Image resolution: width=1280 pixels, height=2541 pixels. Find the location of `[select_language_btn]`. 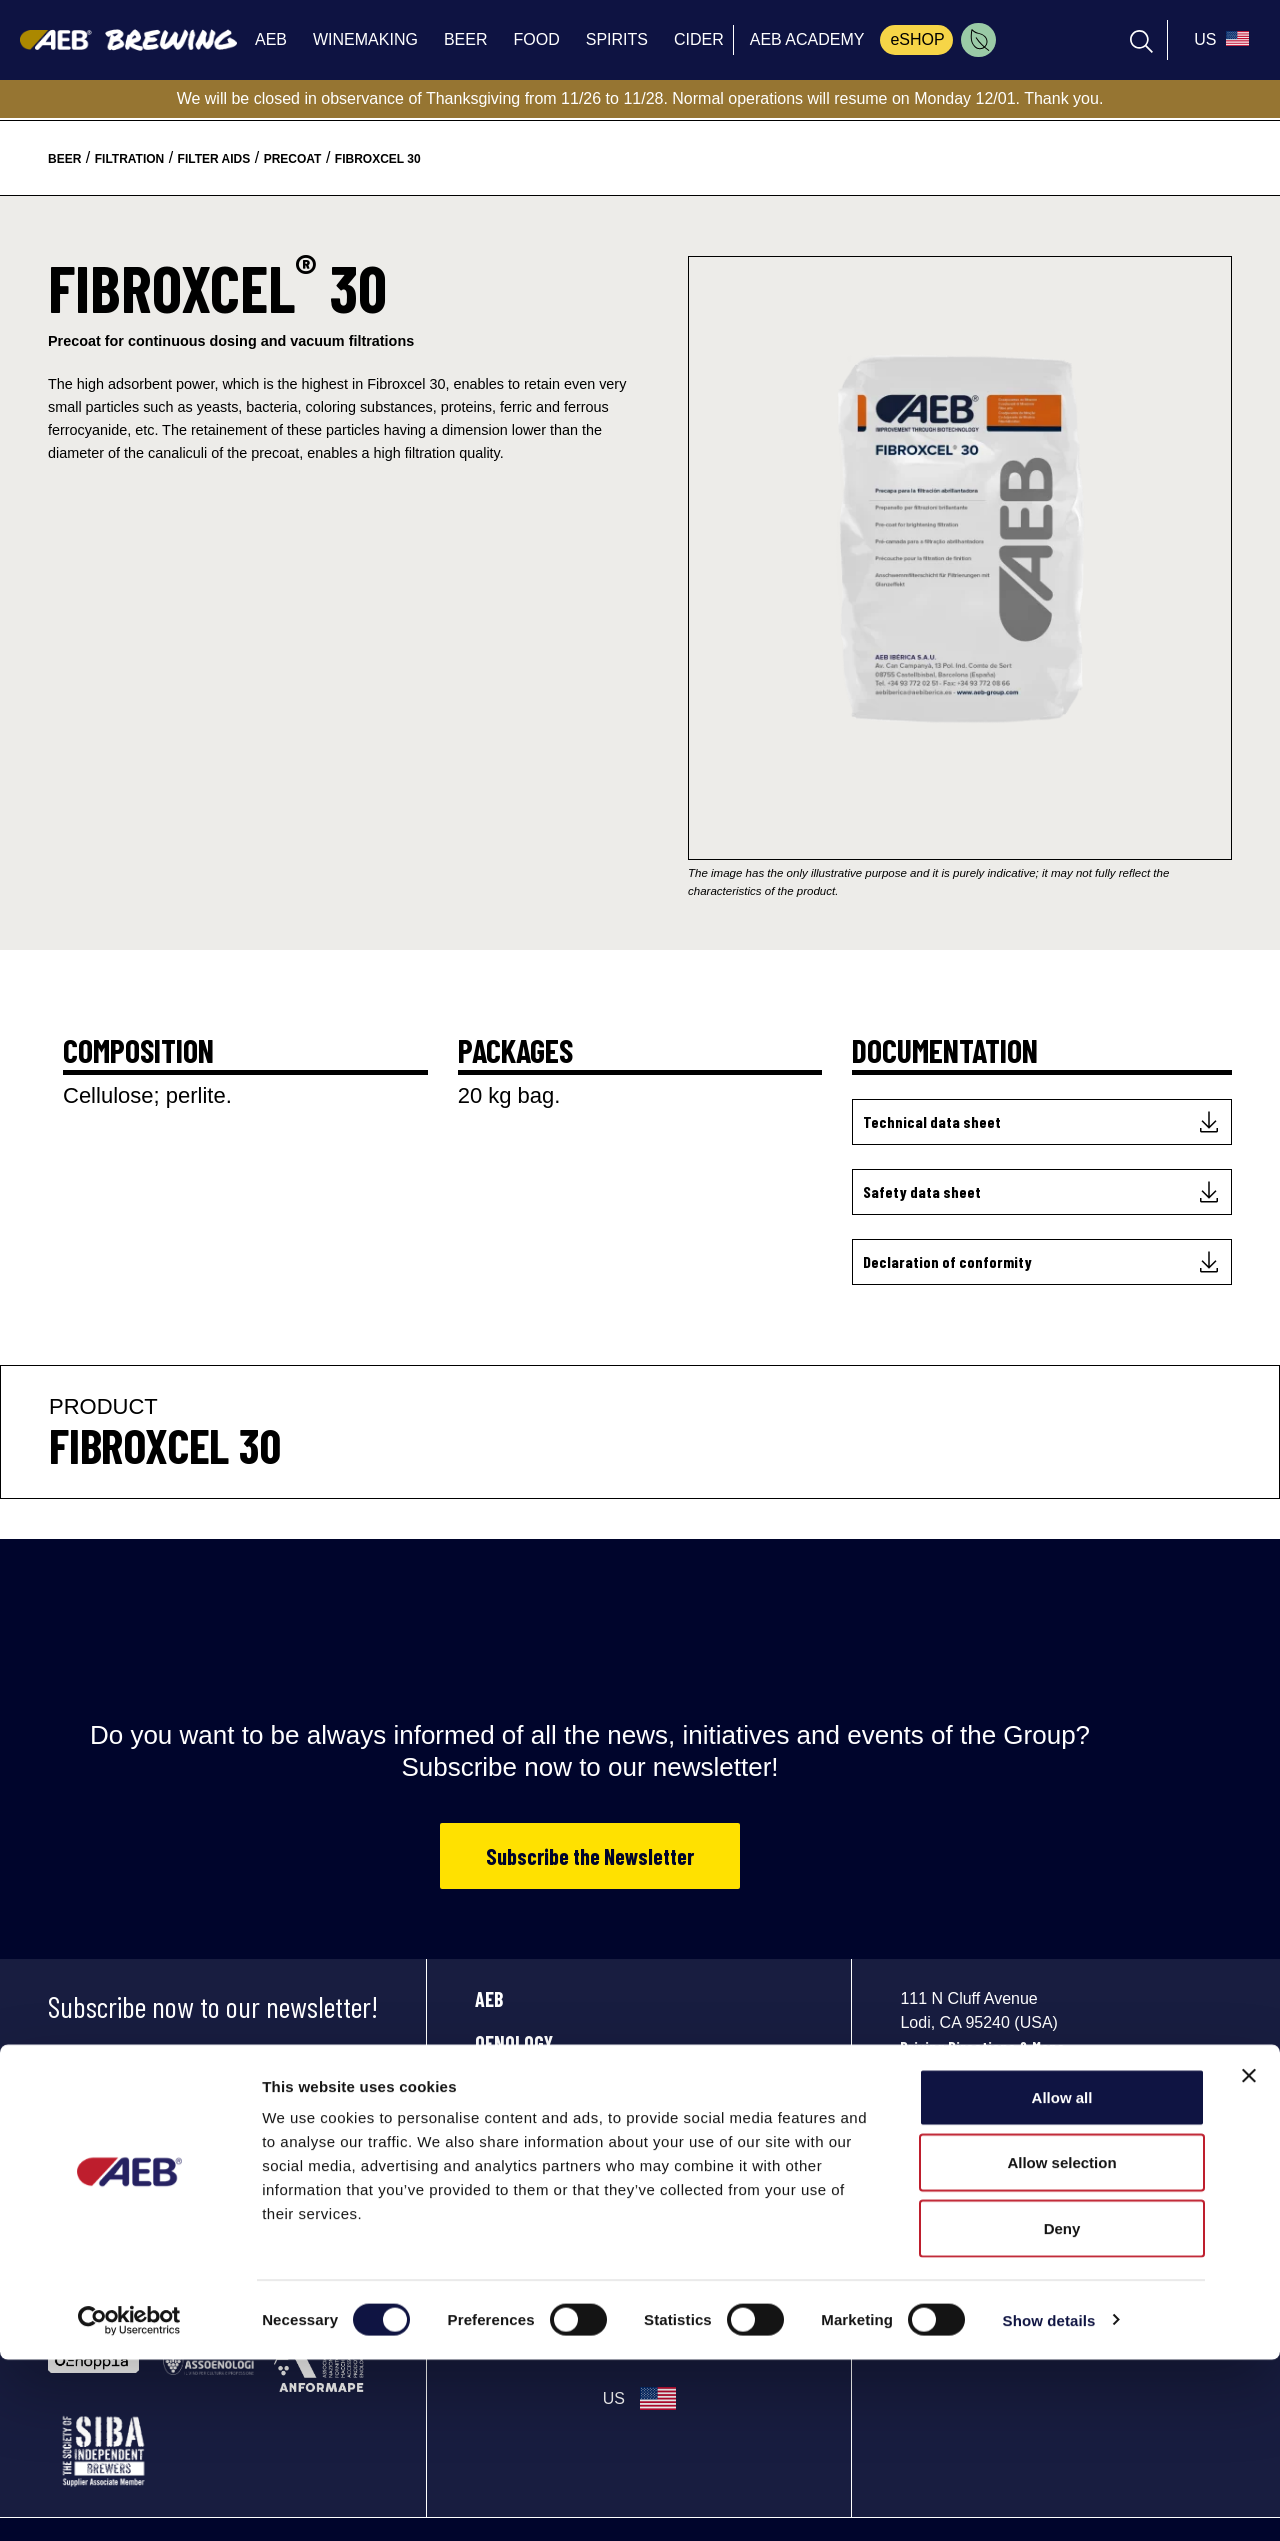

[select_language_btn] is located at coordinates (1219, 40).